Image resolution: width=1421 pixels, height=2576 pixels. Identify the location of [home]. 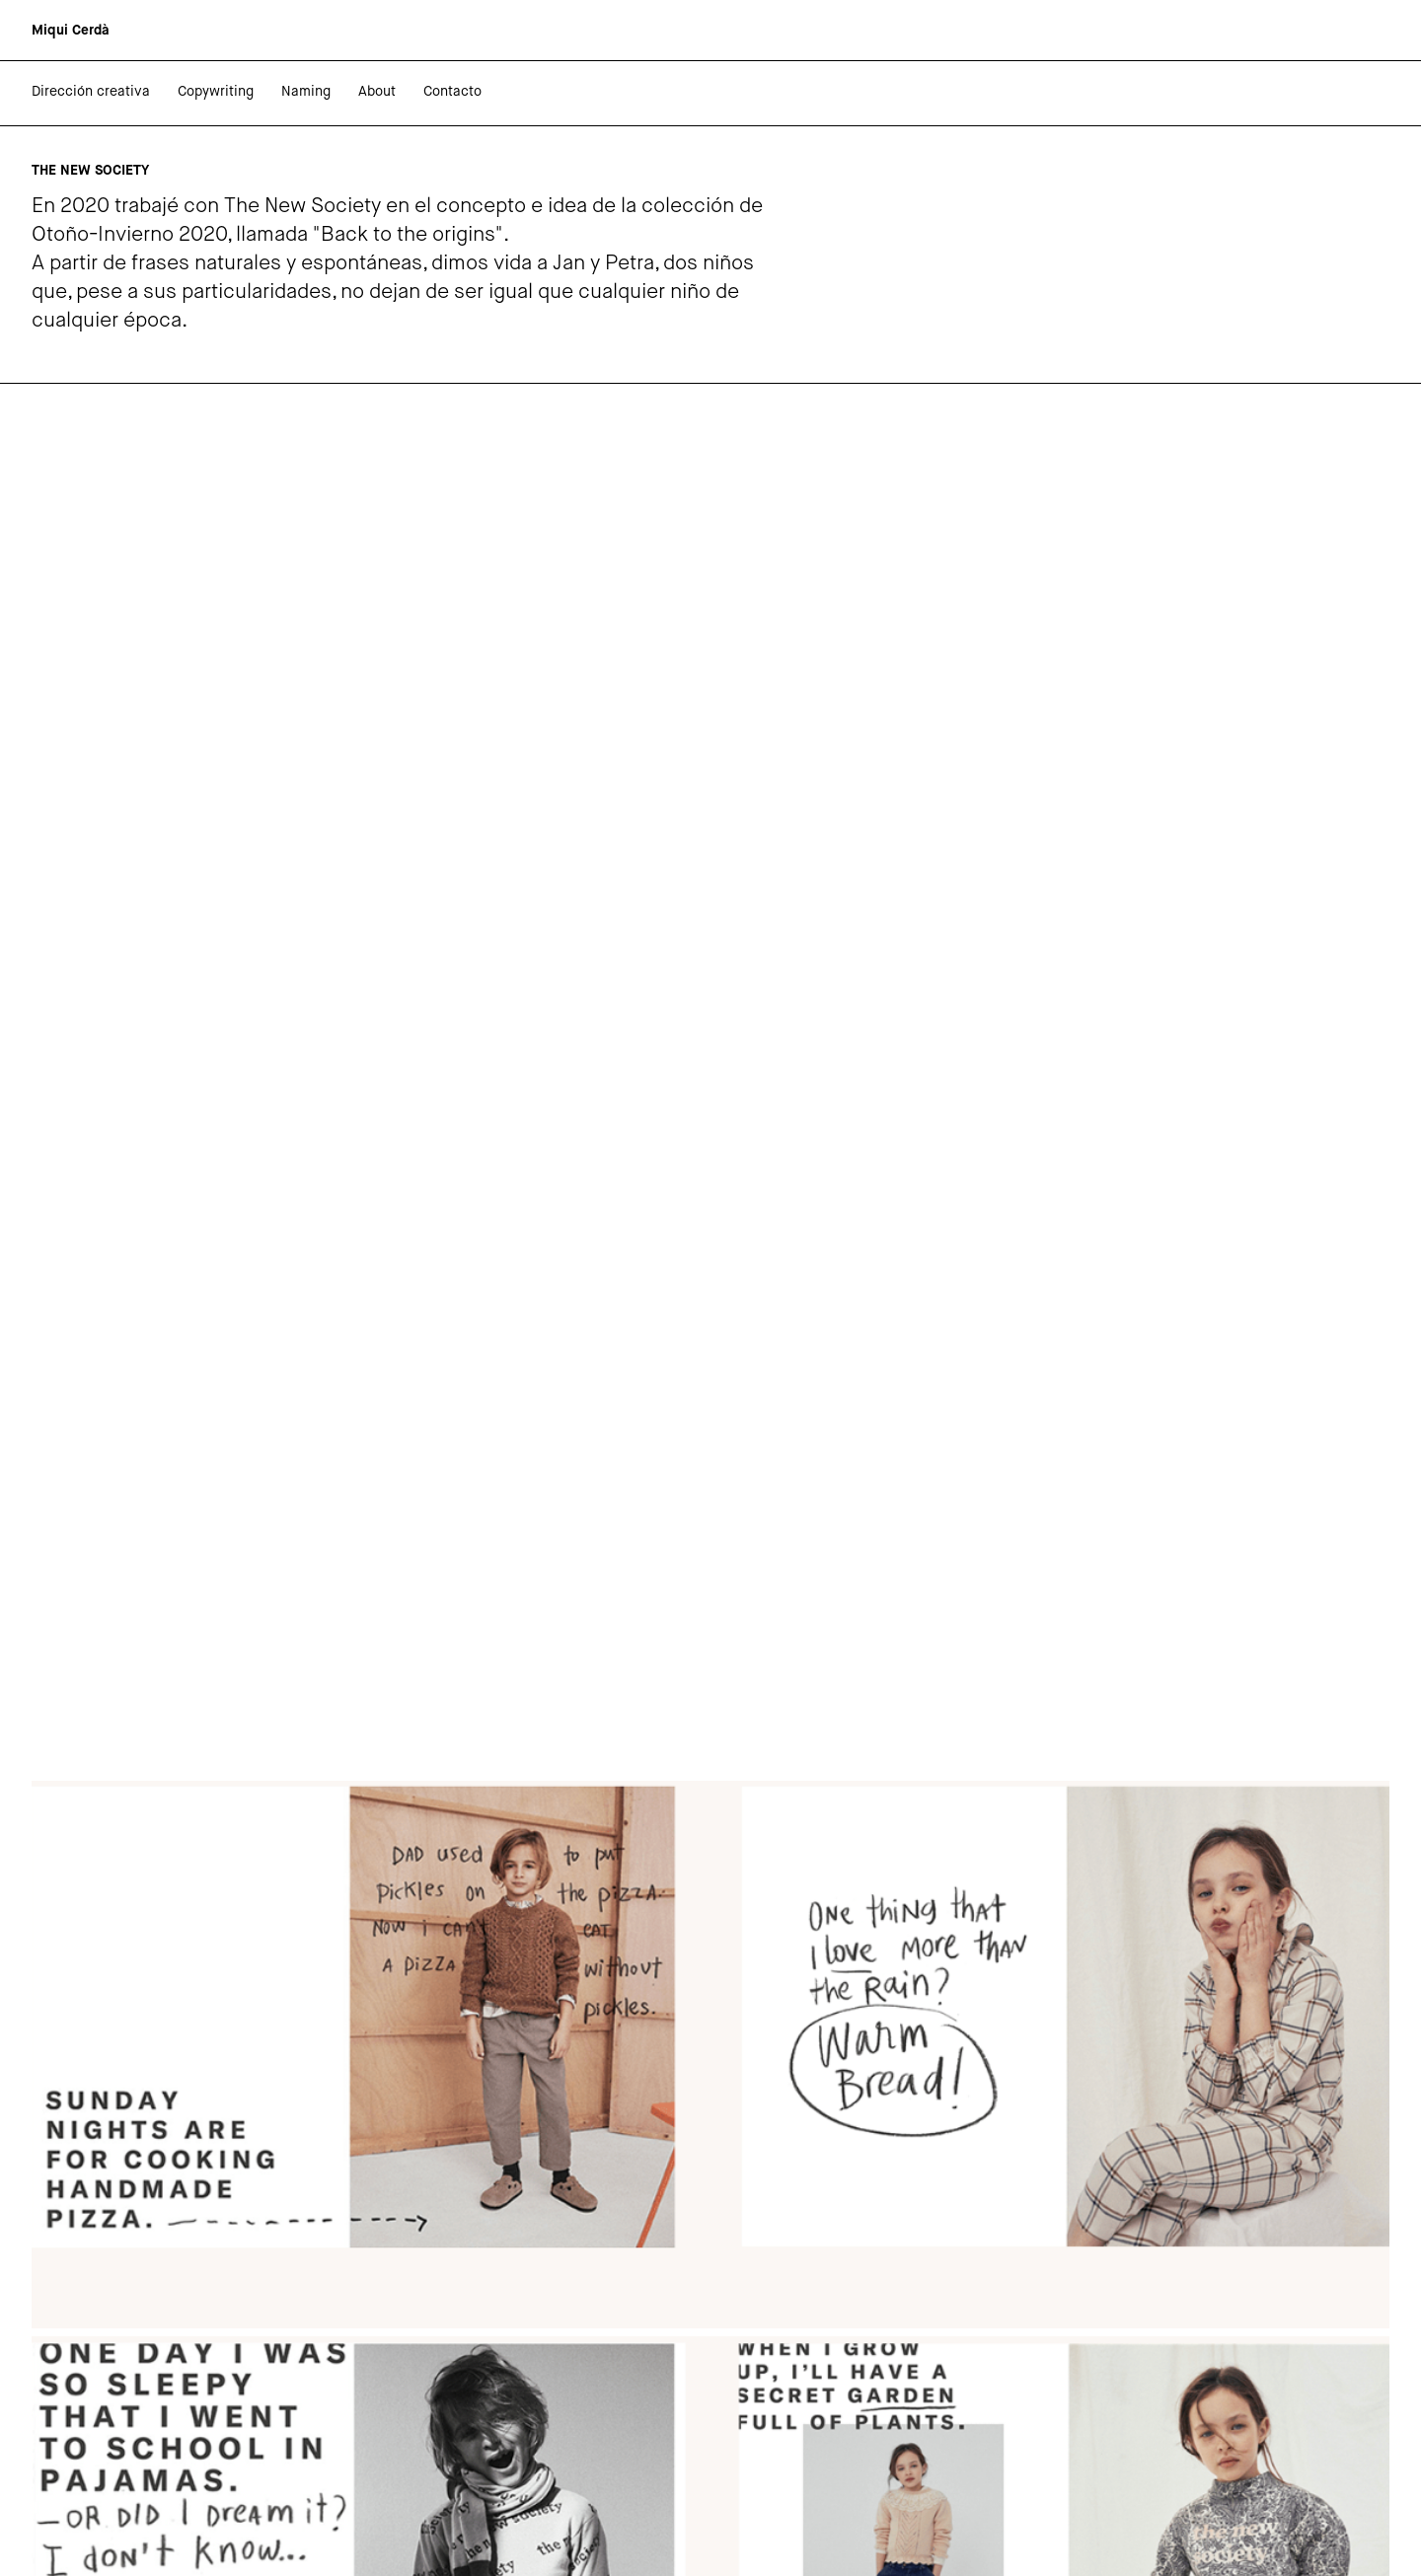
(71, 31).